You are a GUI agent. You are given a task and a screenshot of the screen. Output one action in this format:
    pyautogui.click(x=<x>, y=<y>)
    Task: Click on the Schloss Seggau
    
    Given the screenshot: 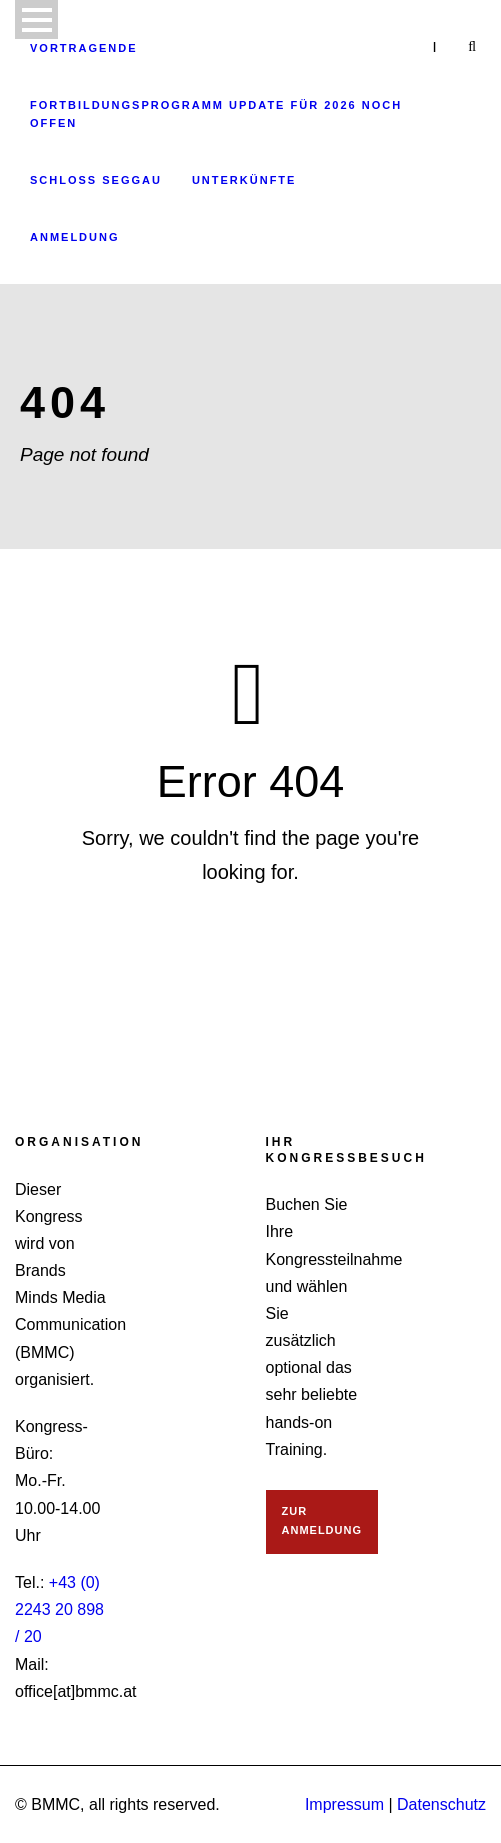 What is the action you would take?
    pyautogui.click(x=96, y=180)
    